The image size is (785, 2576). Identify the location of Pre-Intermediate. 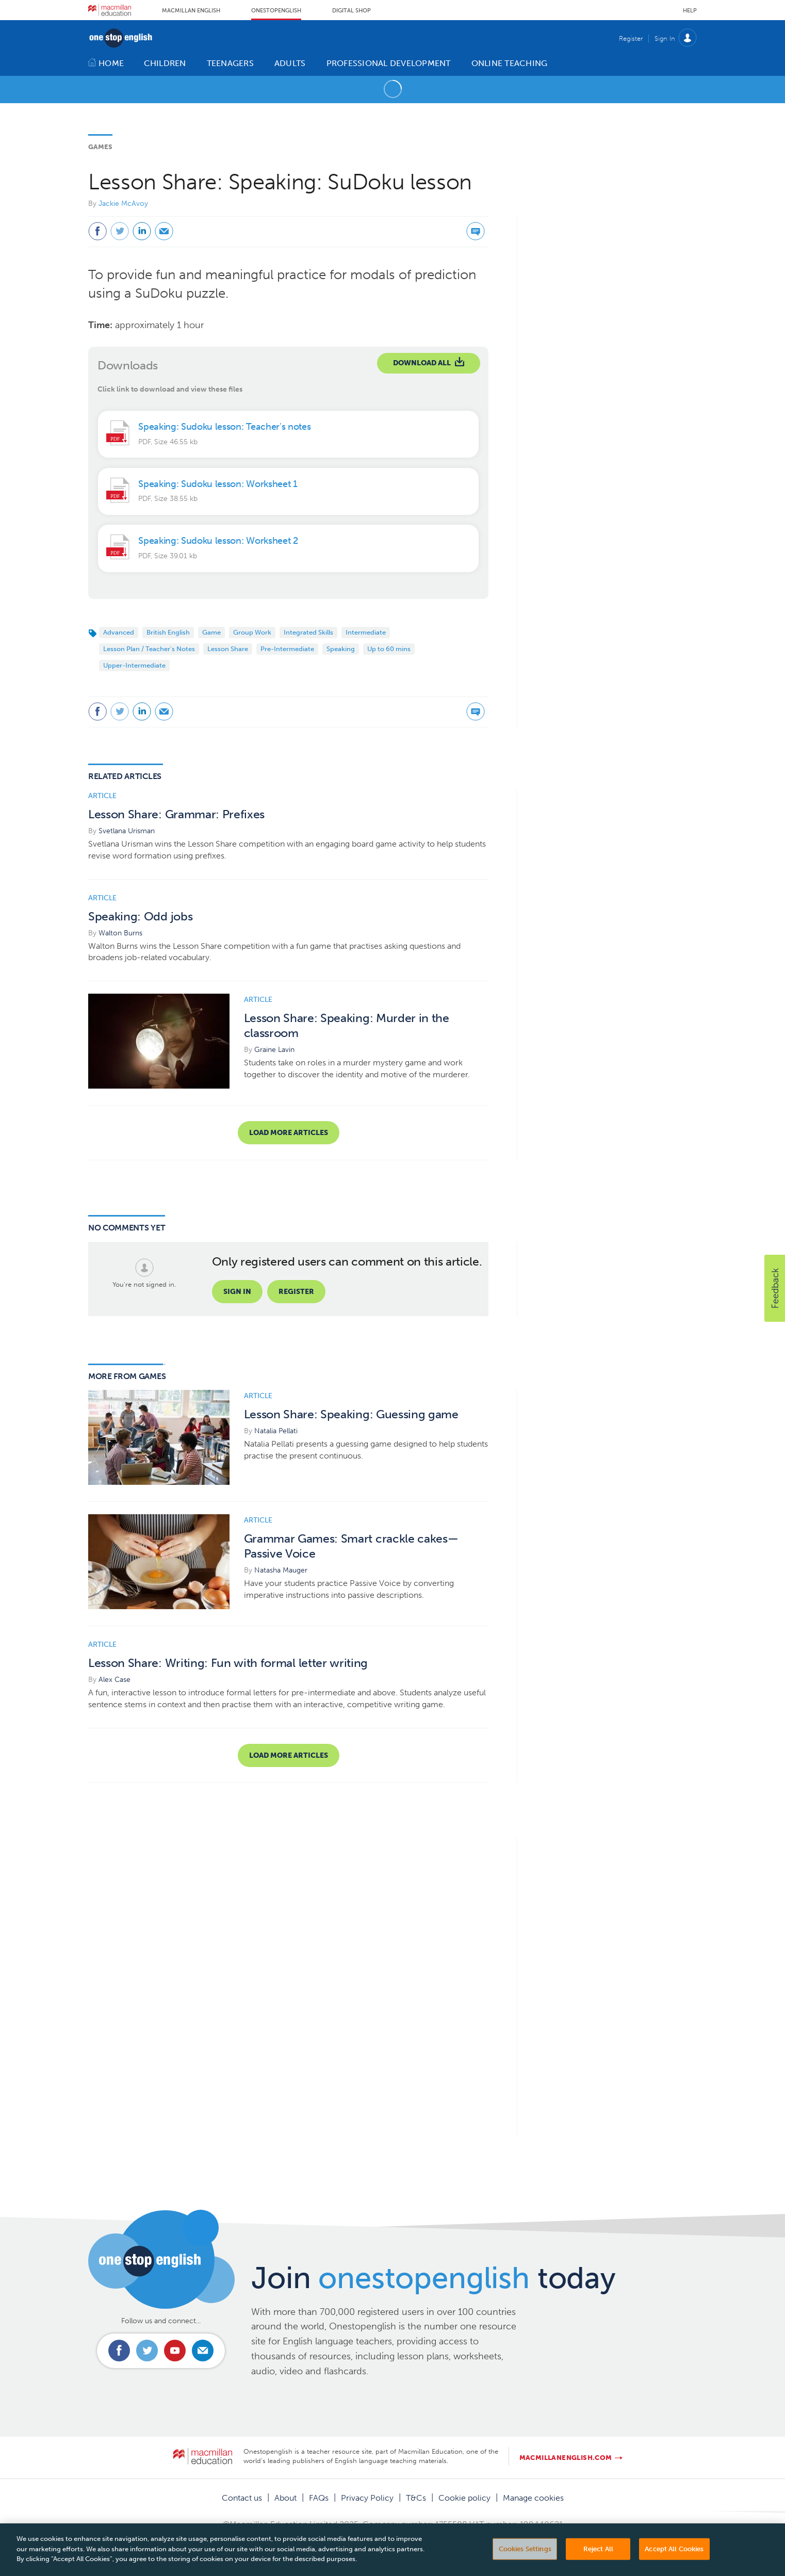
(287, 649).